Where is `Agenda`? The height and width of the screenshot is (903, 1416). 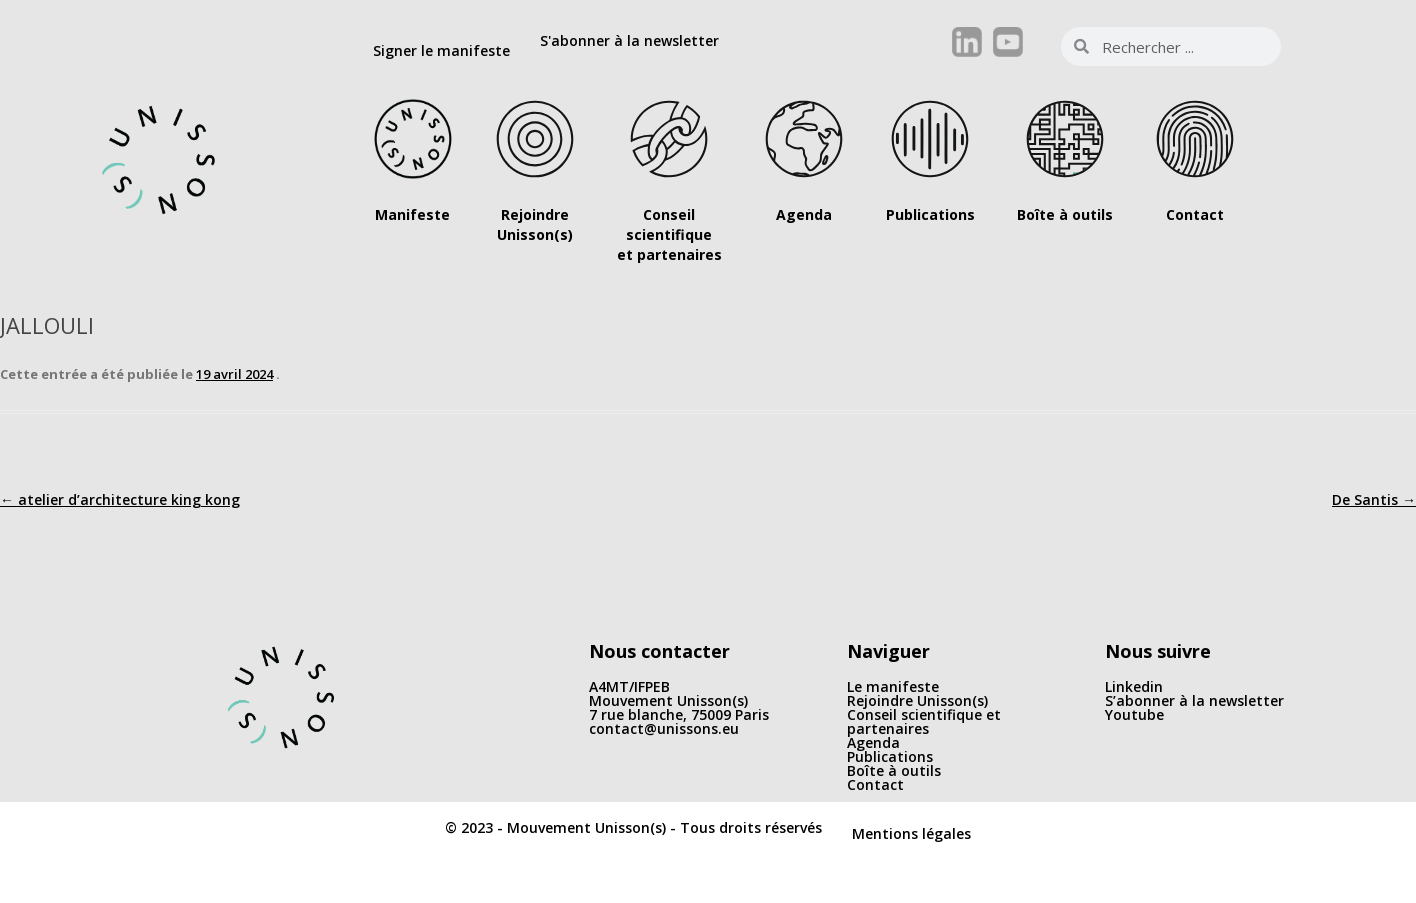 Agenda is located at coordinates (873, 742).